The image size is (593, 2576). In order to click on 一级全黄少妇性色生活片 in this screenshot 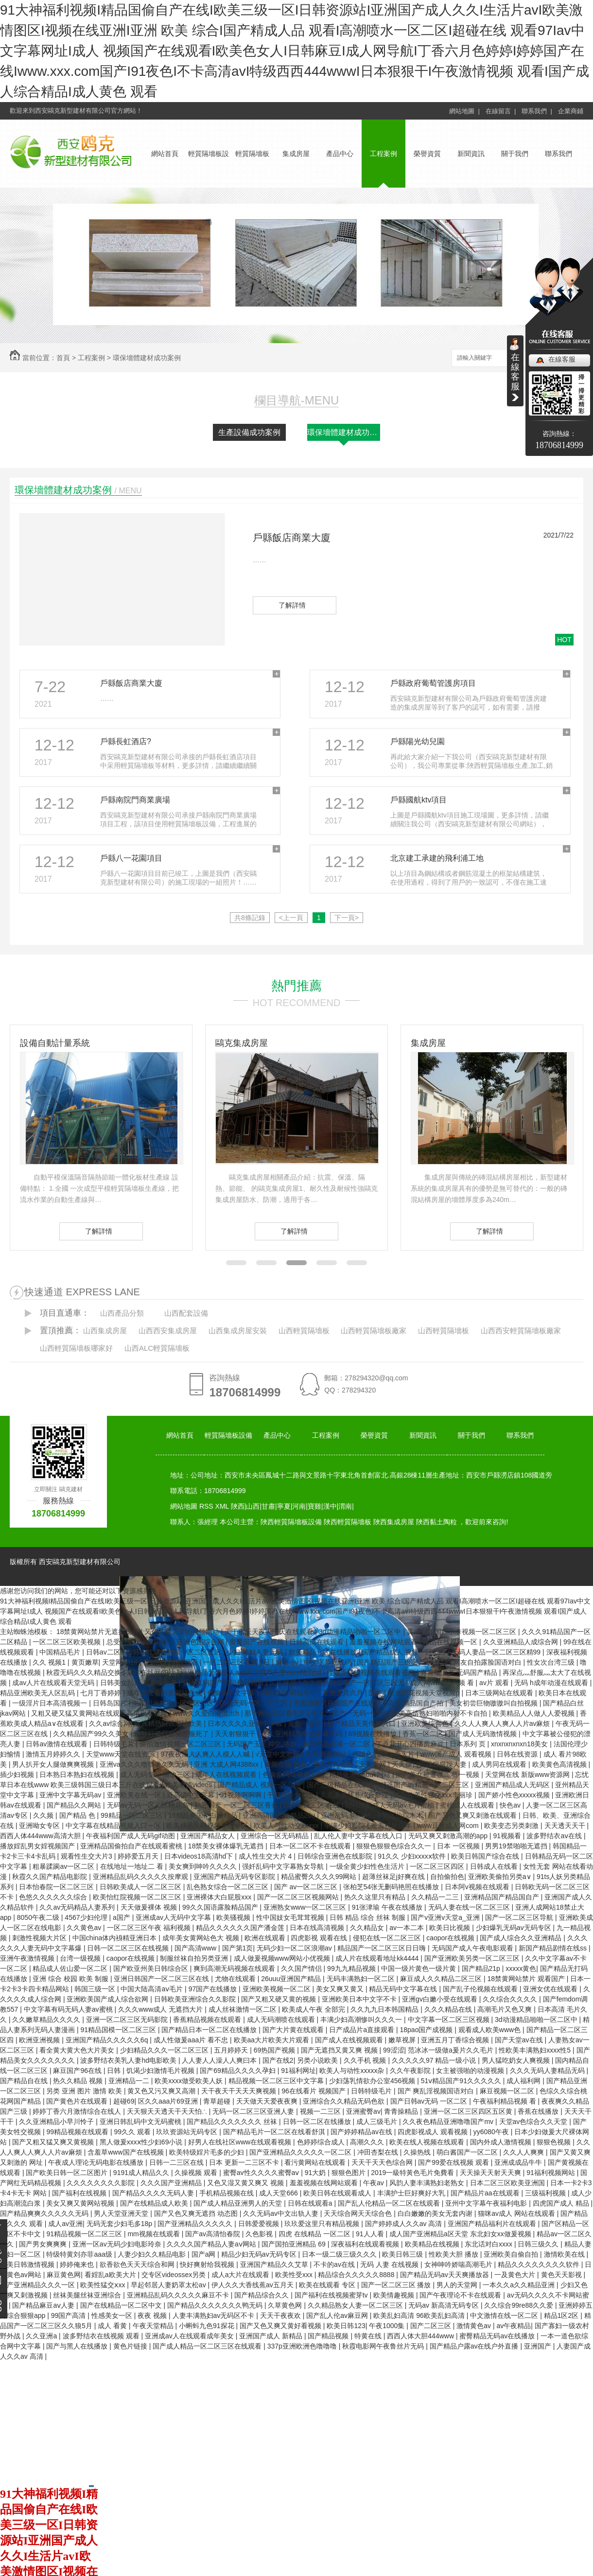, I will do `click(368, 1866)`.